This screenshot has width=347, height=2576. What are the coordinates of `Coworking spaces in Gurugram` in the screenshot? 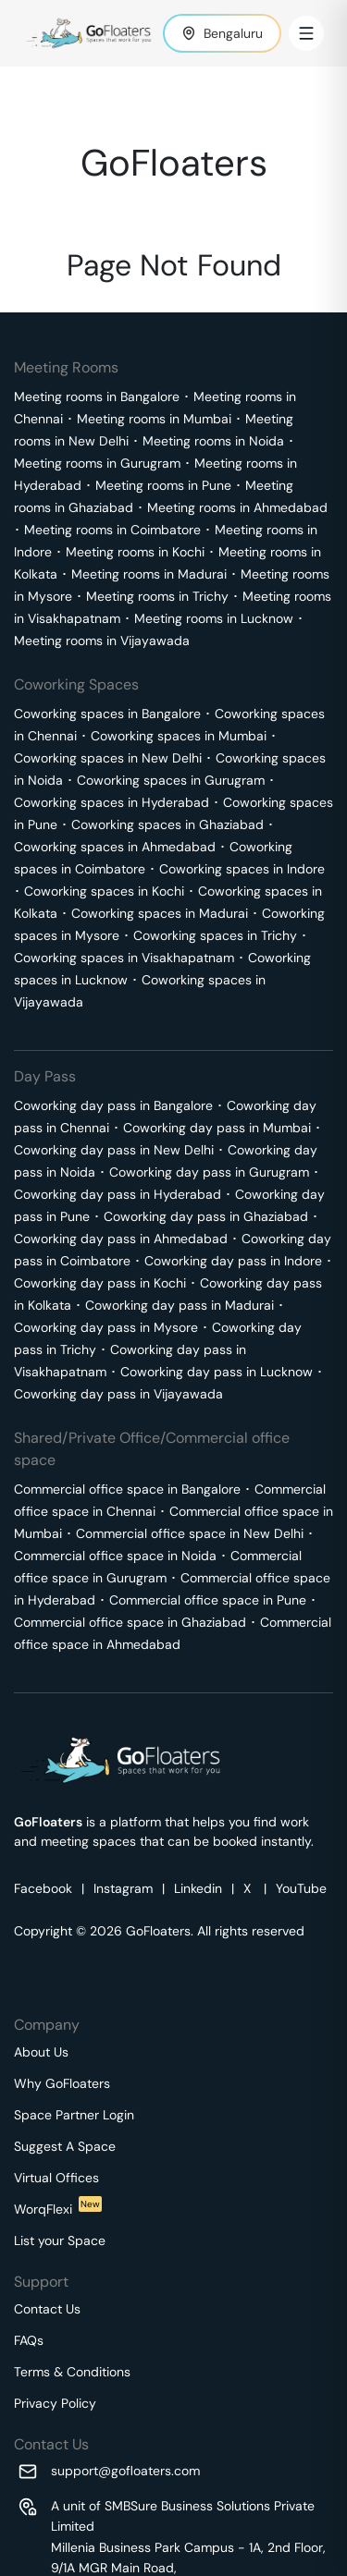 It's located at (171, 780).